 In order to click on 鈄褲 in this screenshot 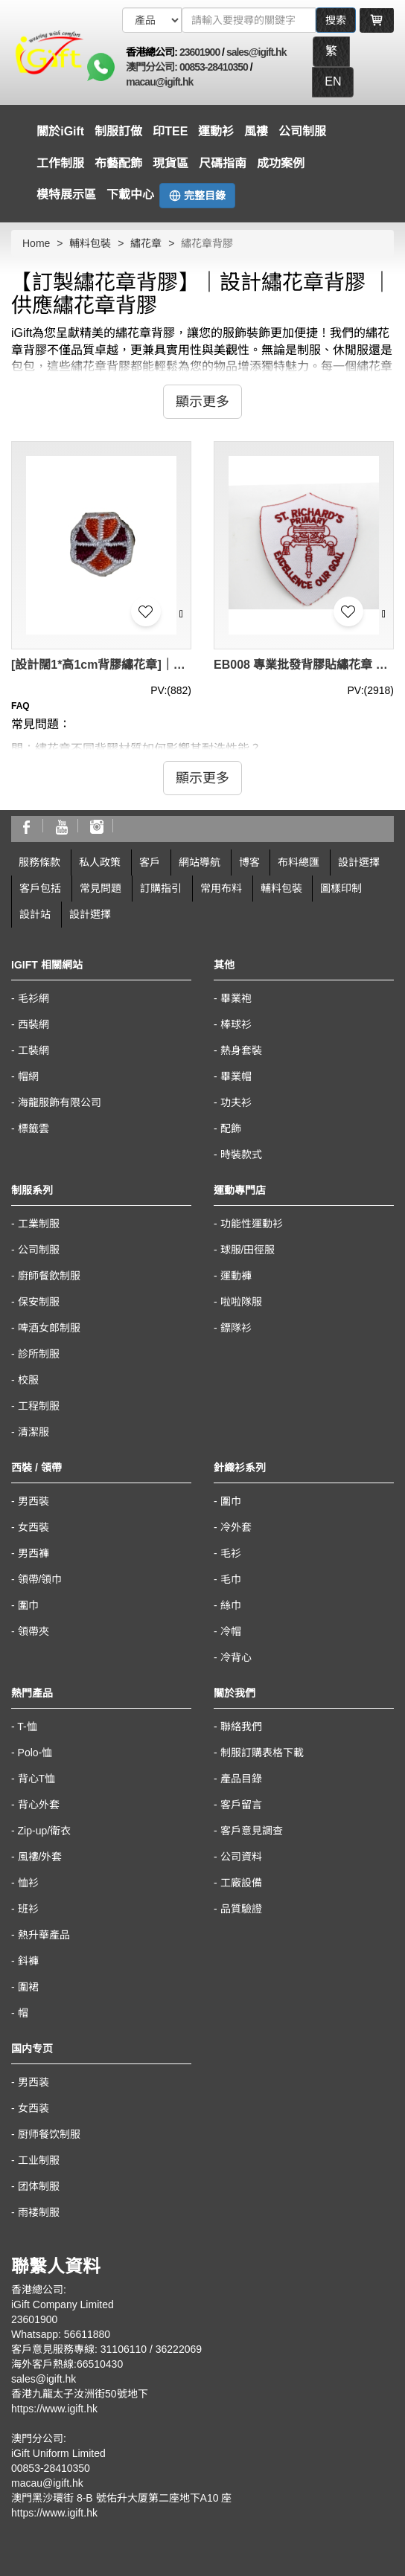, I will do `click(28, 1961)`.